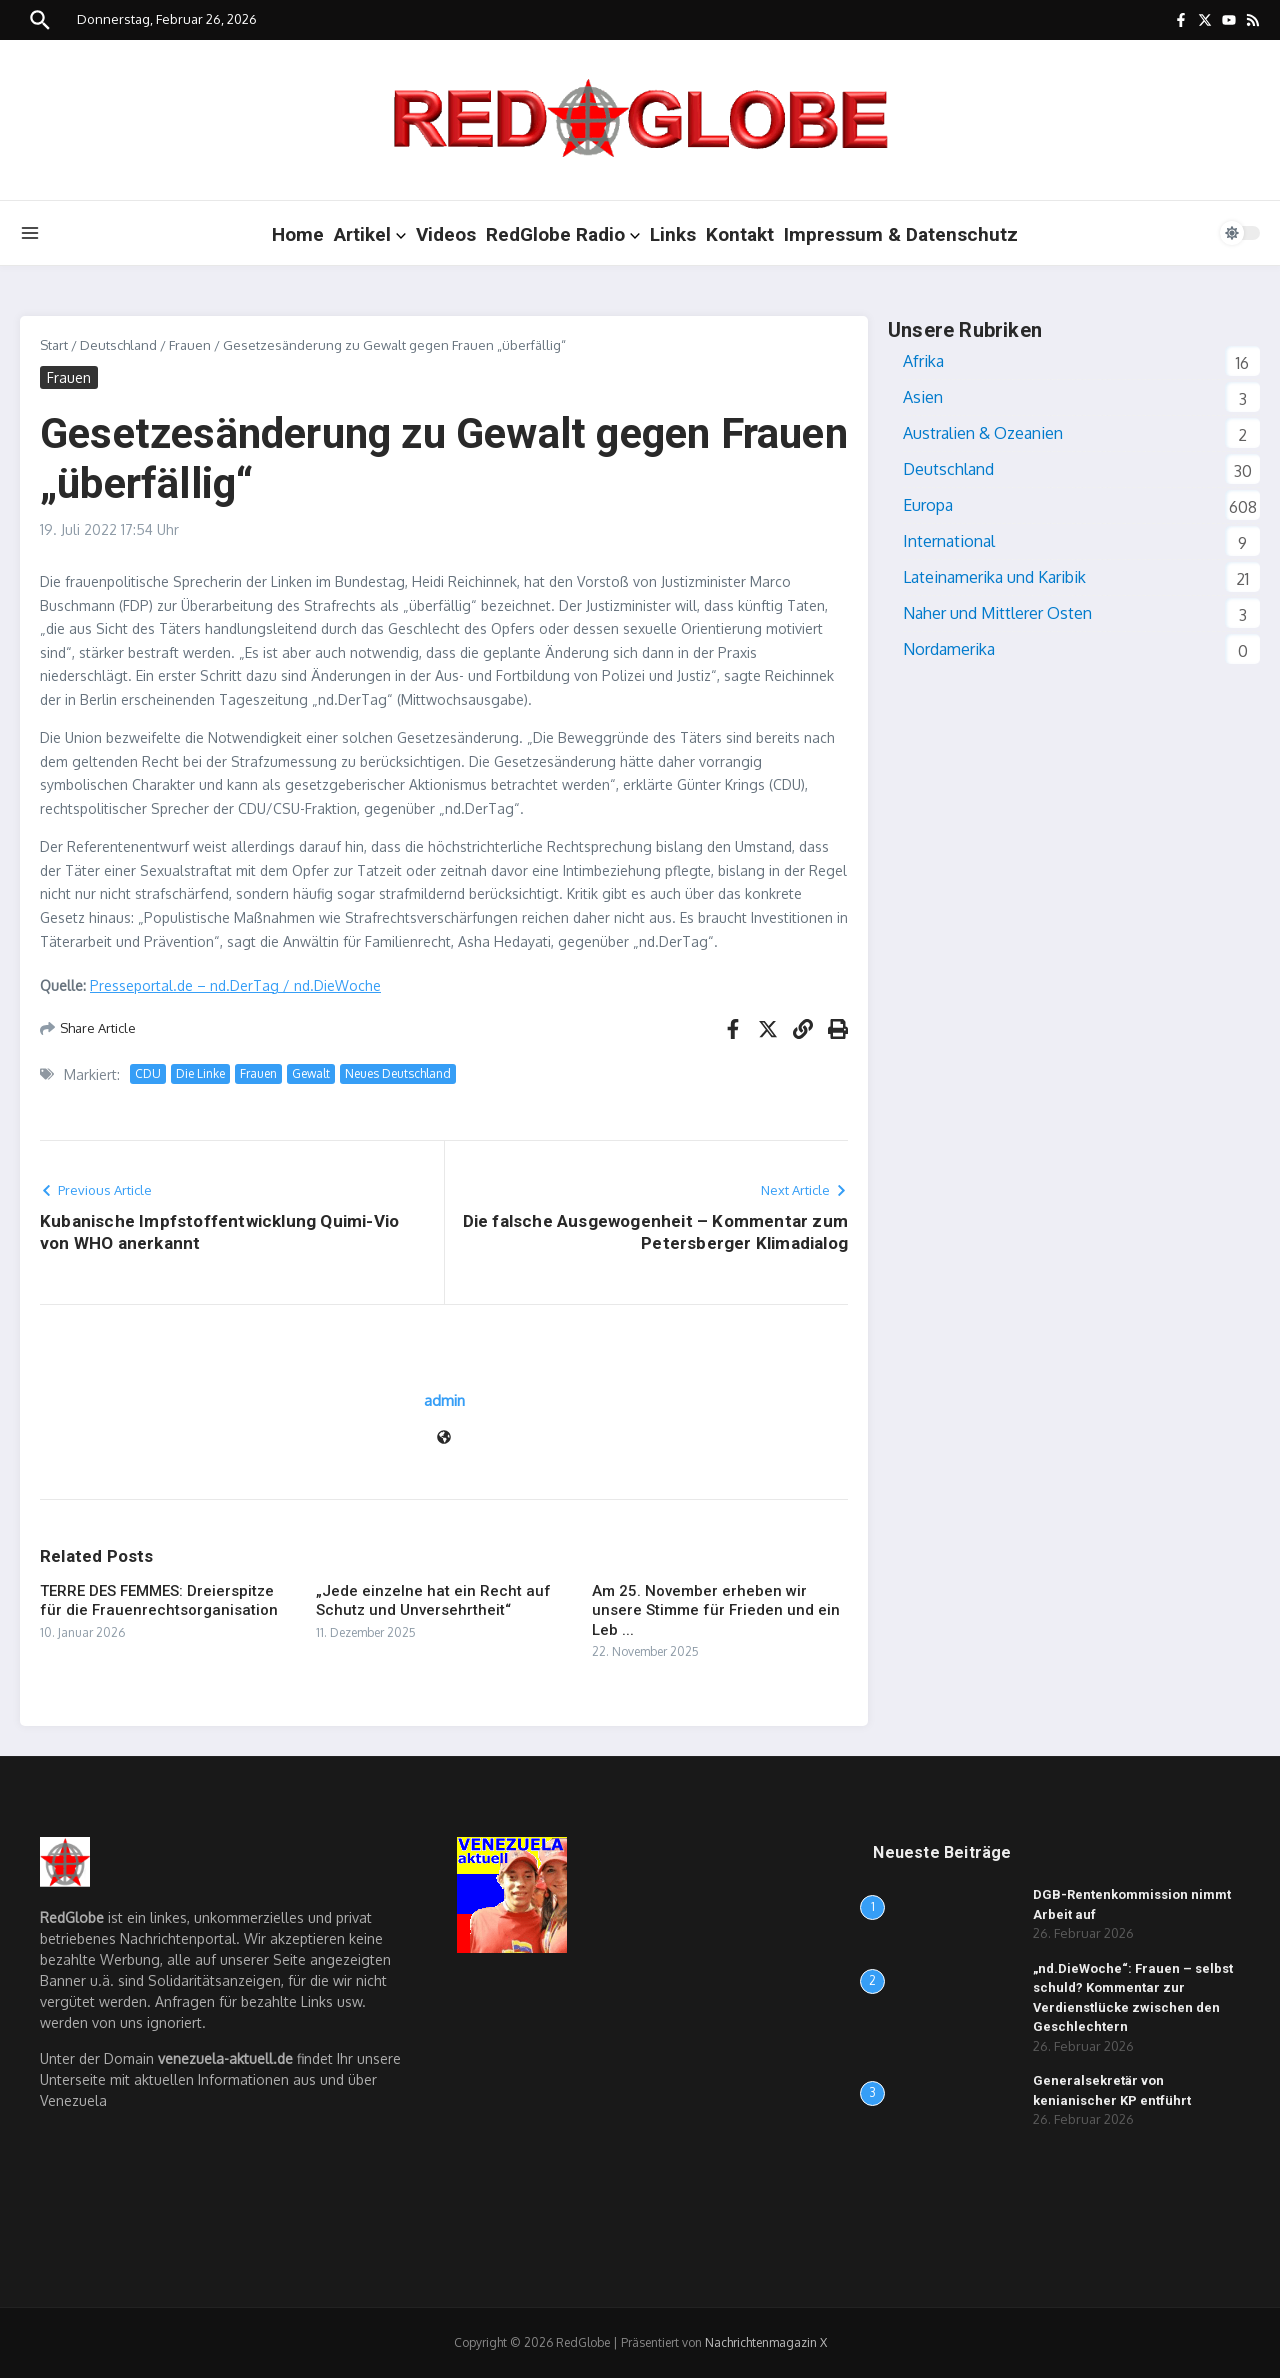  Describe the element at coordinates (370, 234) in the screenshot. I see `Artikel` at that location.